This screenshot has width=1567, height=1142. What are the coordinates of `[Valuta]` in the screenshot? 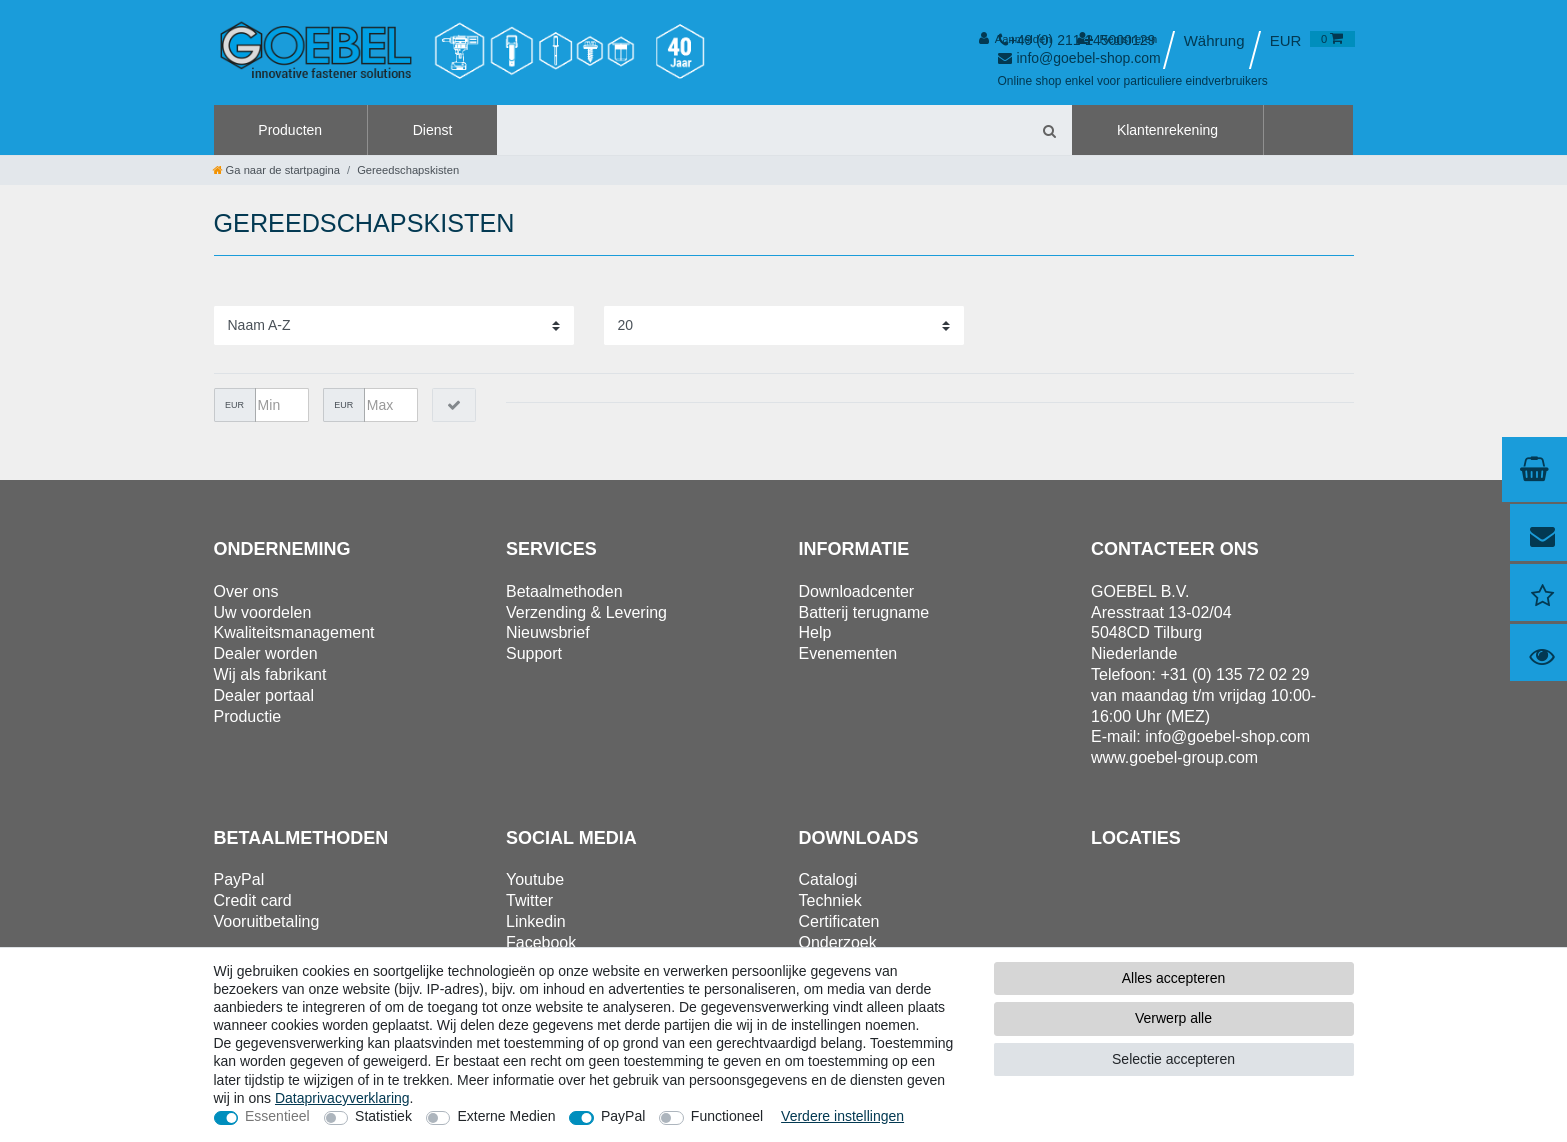 It's located at (1285, 41).